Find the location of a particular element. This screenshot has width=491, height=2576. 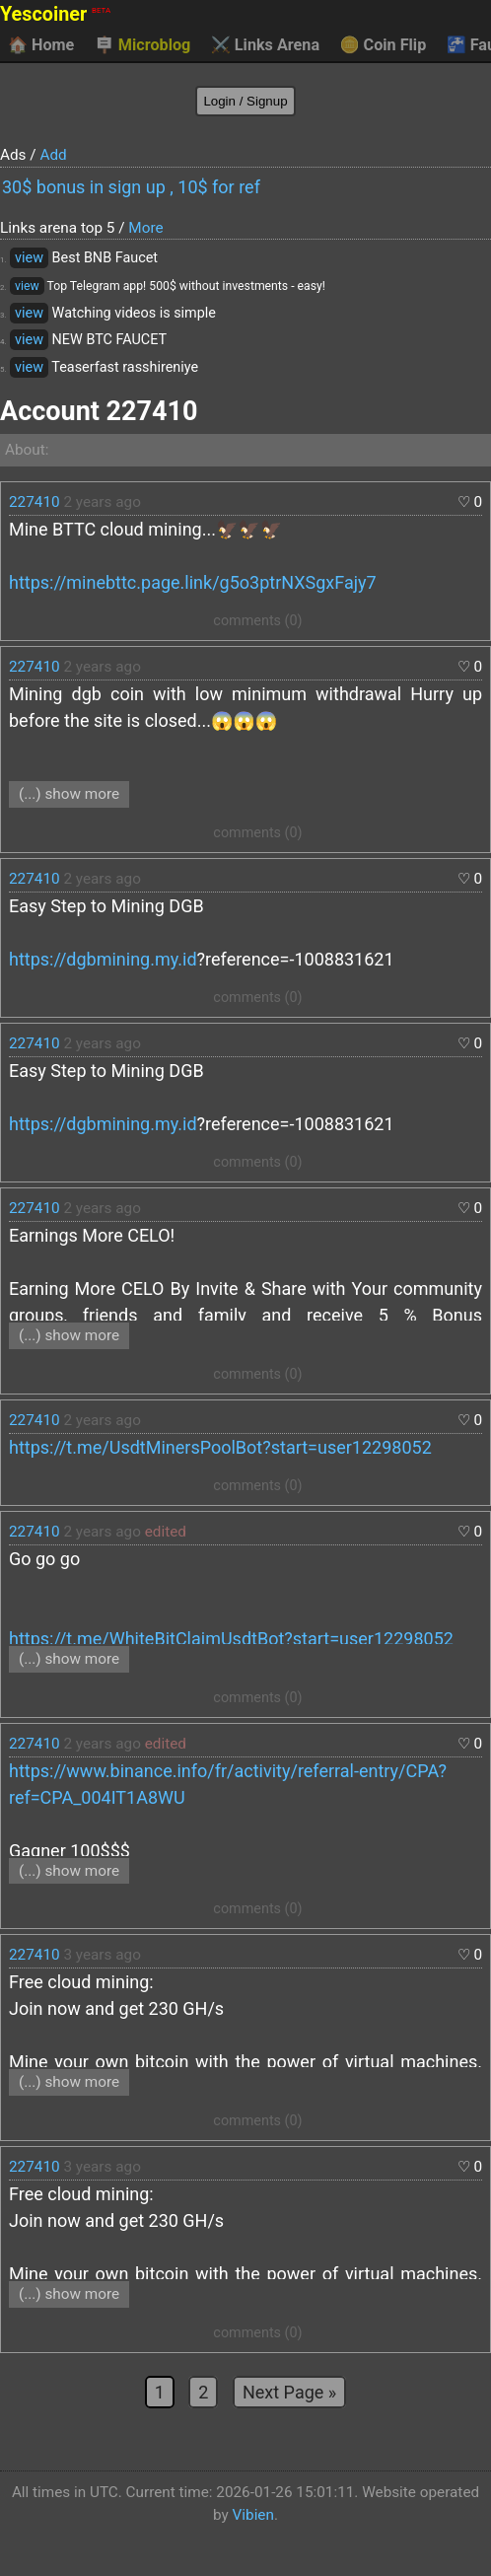

Vibien is located at coordinates (253, 2515).